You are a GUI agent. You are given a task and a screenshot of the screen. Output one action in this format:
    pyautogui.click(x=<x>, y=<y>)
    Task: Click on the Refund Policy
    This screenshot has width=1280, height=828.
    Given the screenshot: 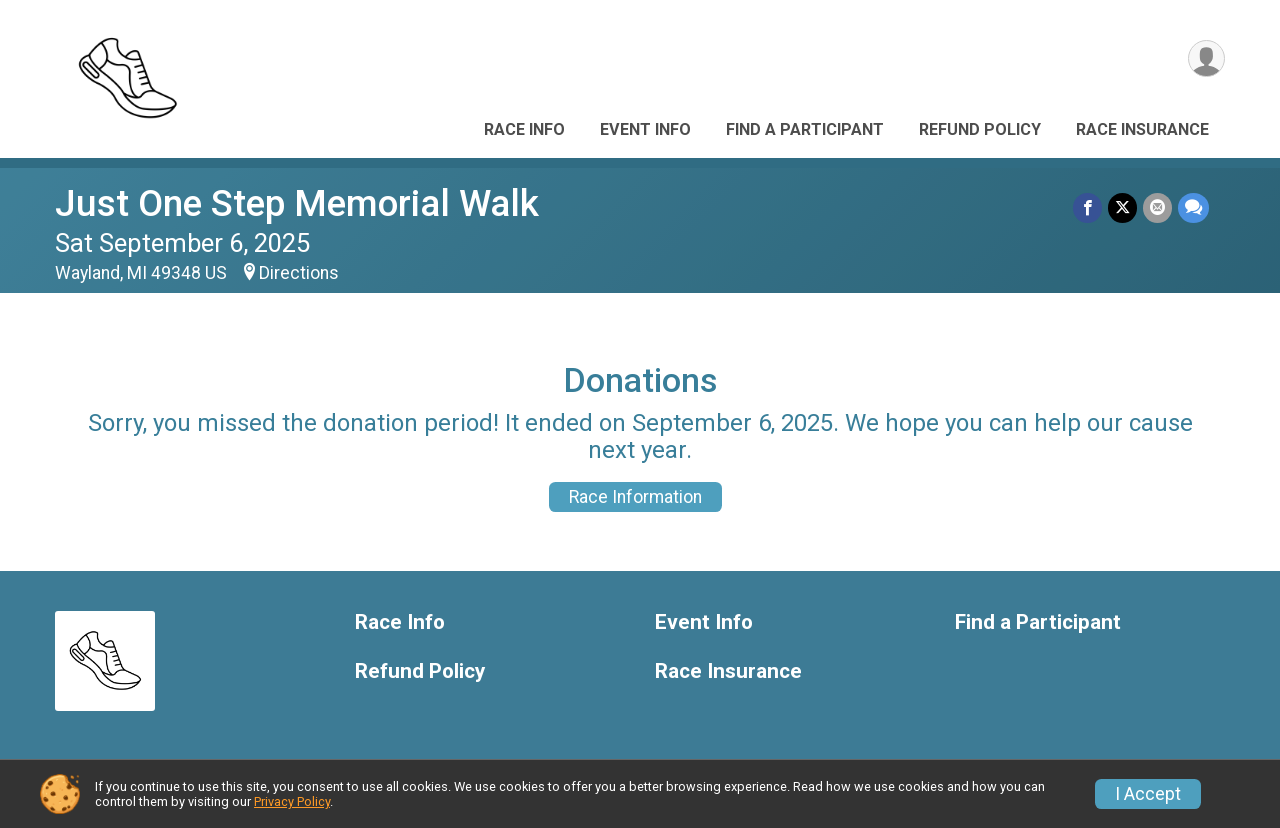 What is the action you would take?
    pyautogui.click(x=980, y=129)
    